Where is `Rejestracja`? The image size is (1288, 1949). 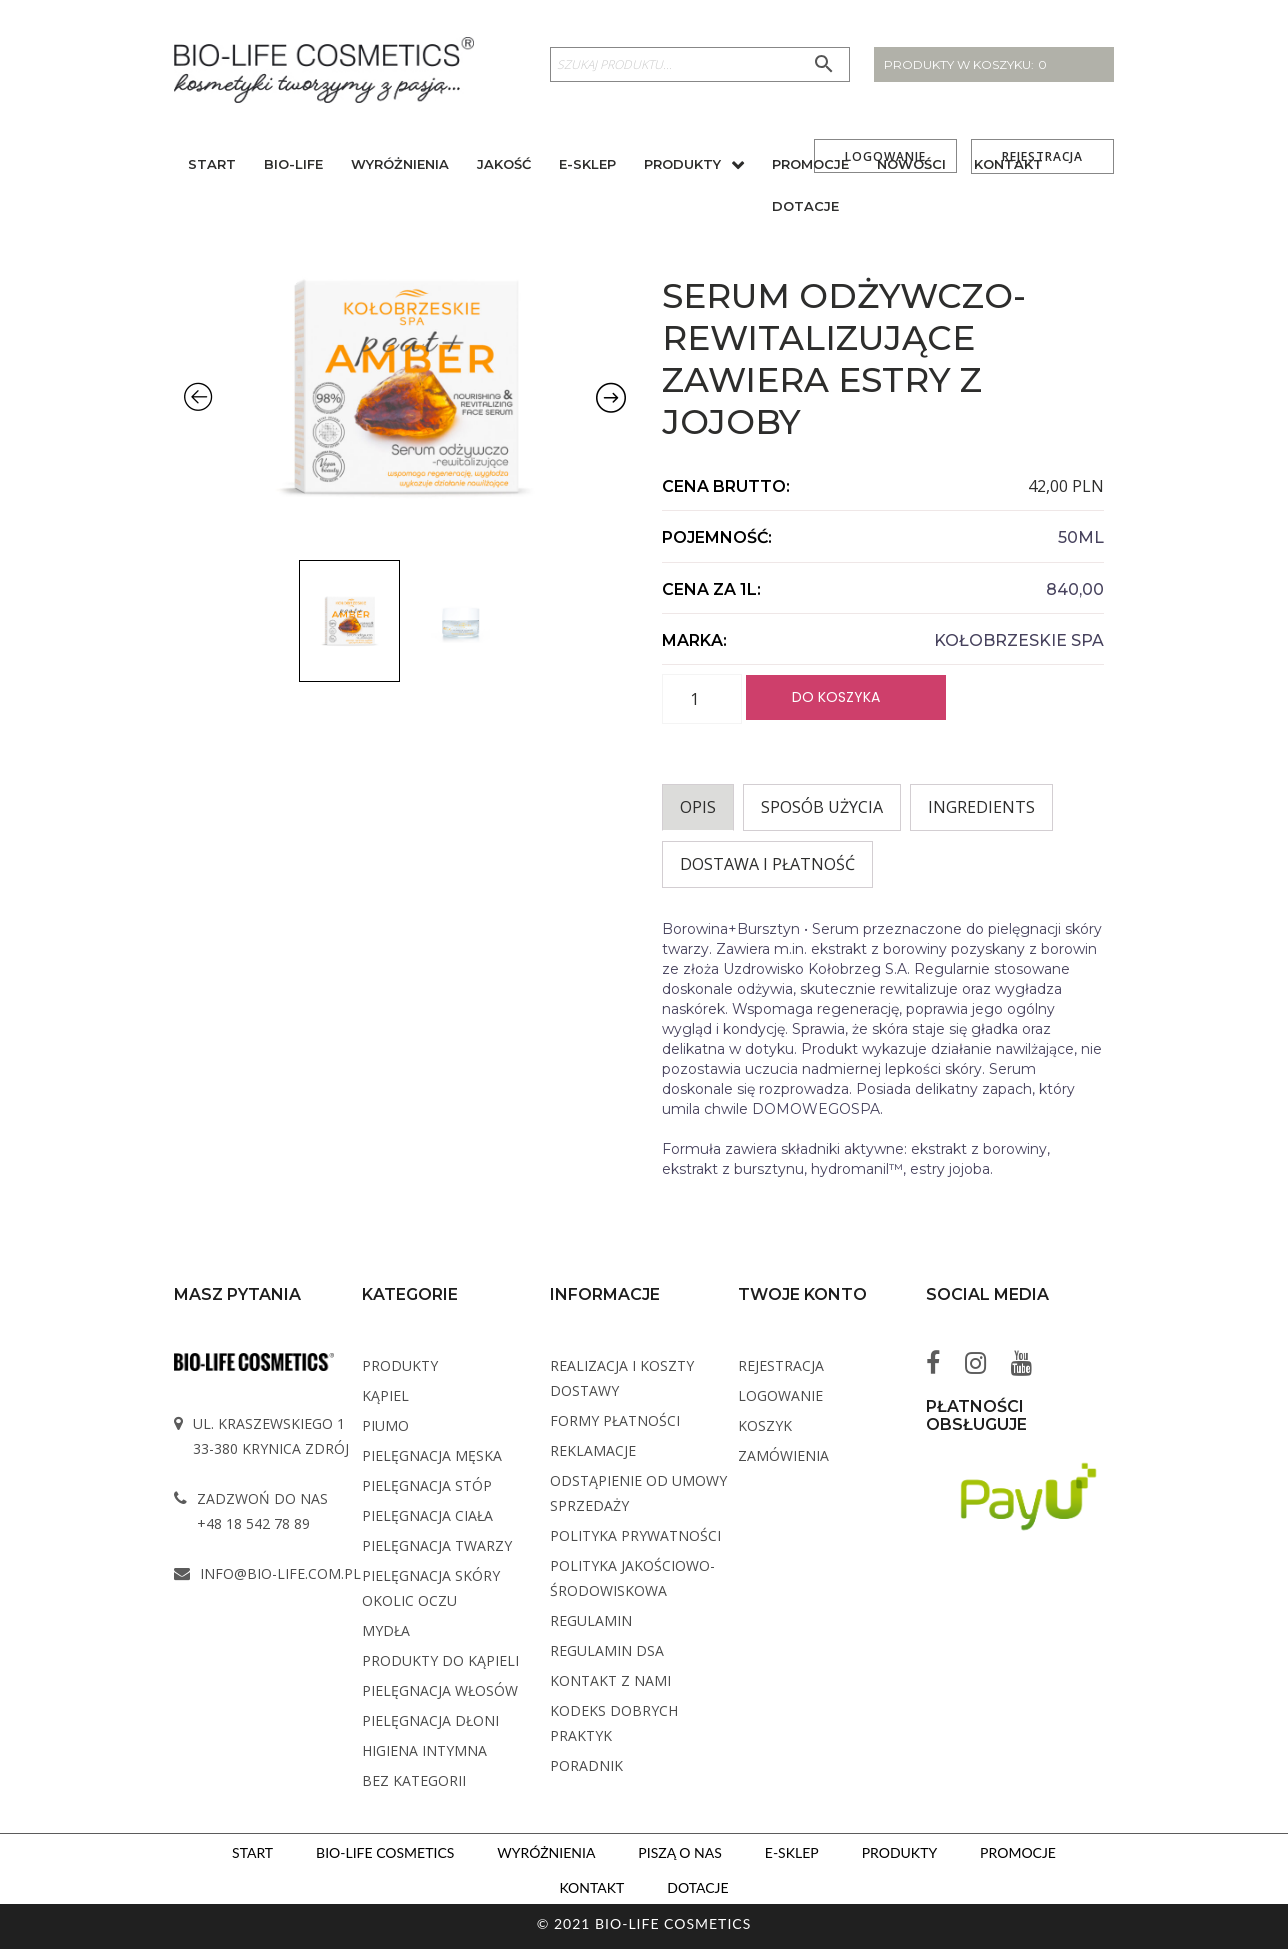 Rejestracja is located at coordinates (781, 1365).